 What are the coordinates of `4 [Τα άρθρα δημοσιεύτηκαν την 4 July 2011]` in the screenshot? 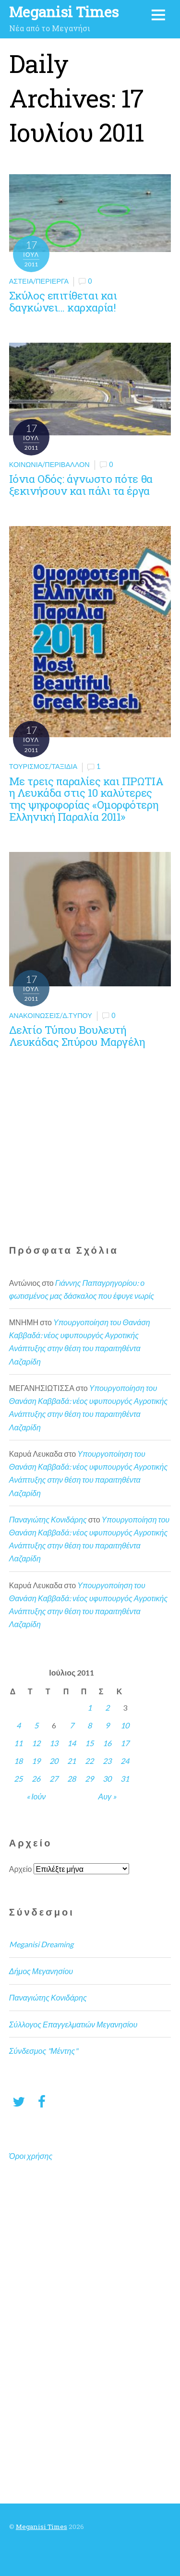 It's located at (18, 1725).